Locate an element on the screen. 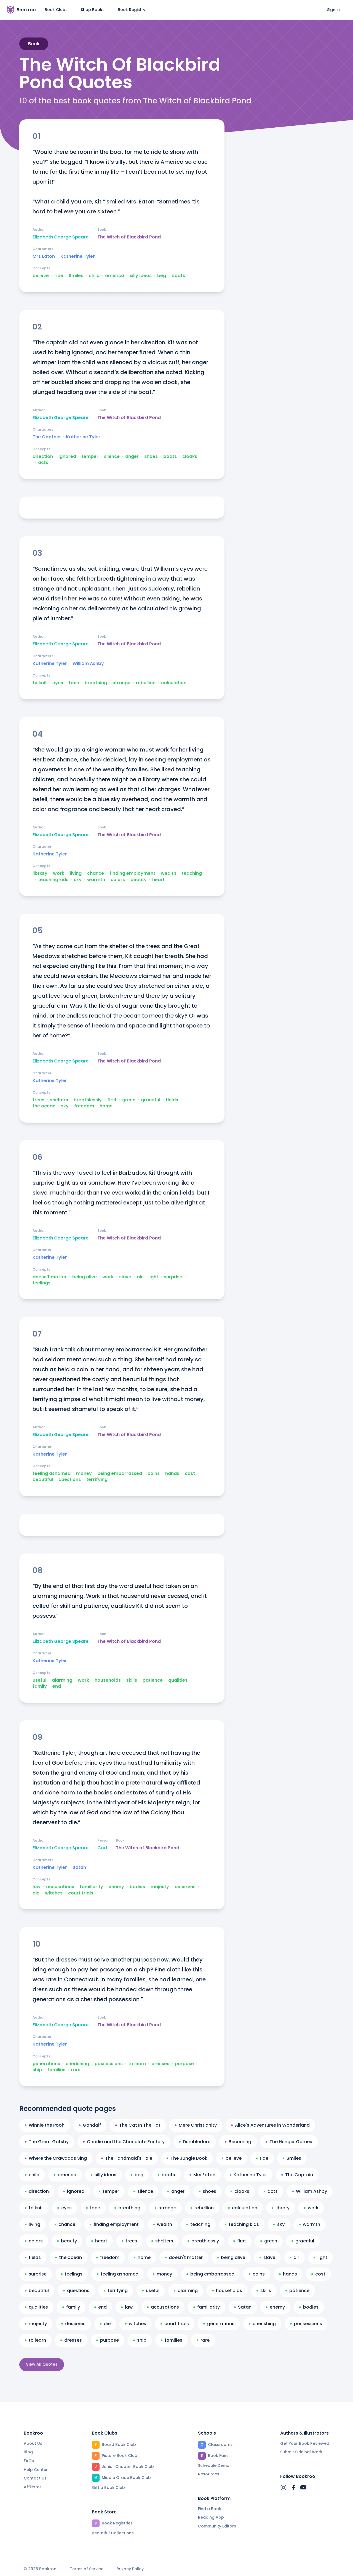 The width and height of the screenshot is (353, 2576). The Witch of Blackbird Pond is located at coordinates (129, 237).